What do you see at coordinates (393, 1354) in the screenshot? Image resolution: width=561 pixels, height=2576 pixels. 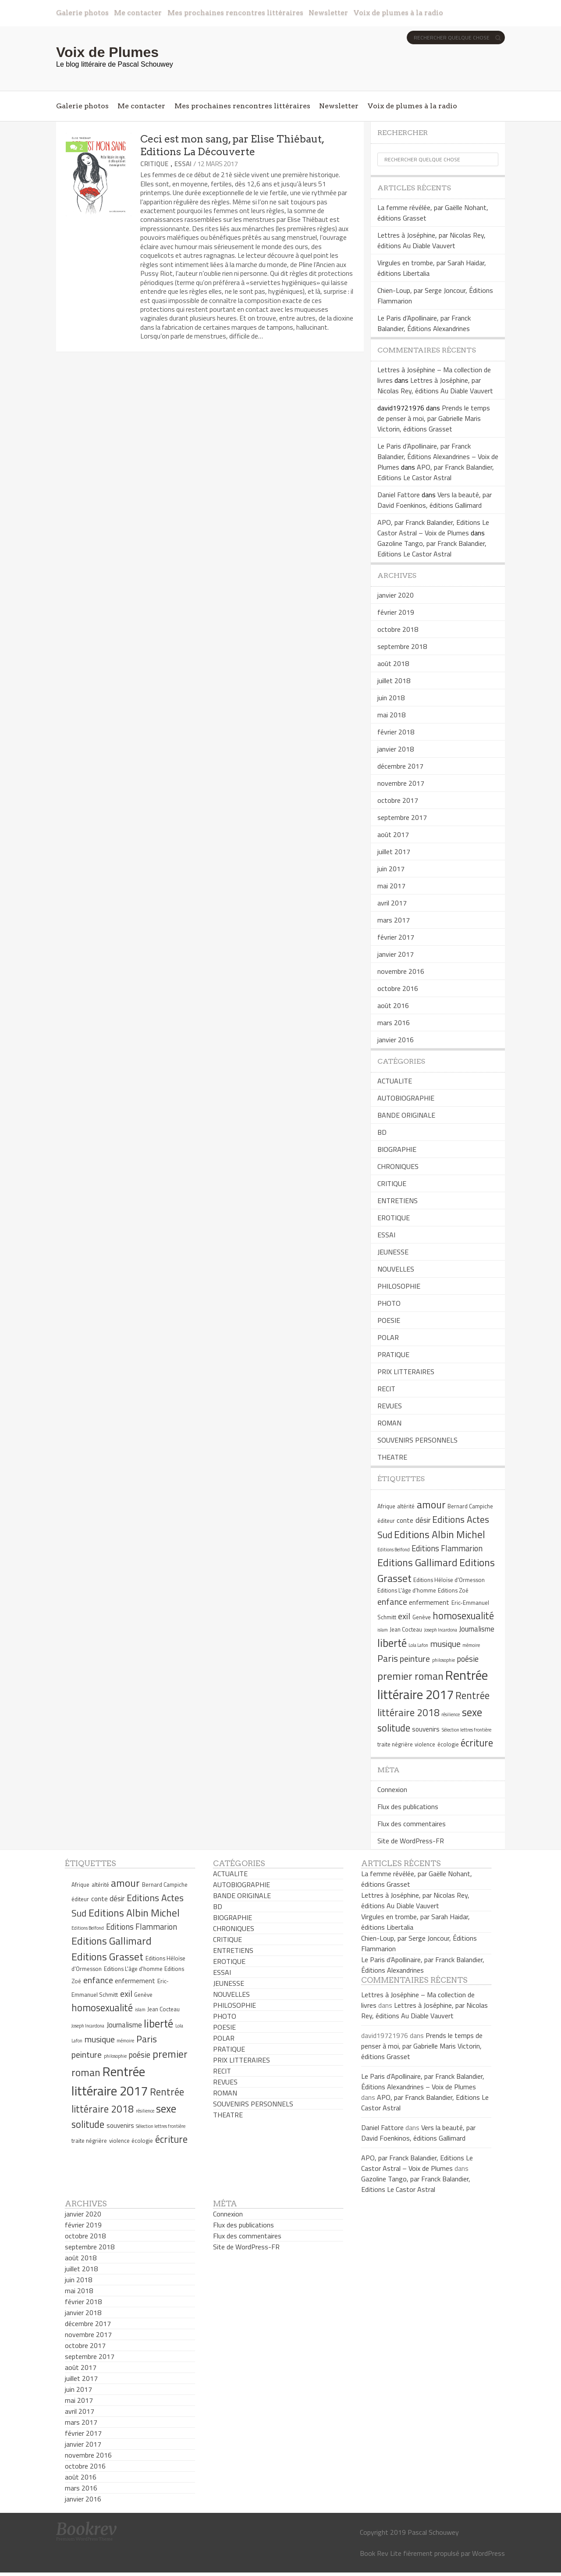 I see `PRATIQUE` at bounding box center [393, 1354].